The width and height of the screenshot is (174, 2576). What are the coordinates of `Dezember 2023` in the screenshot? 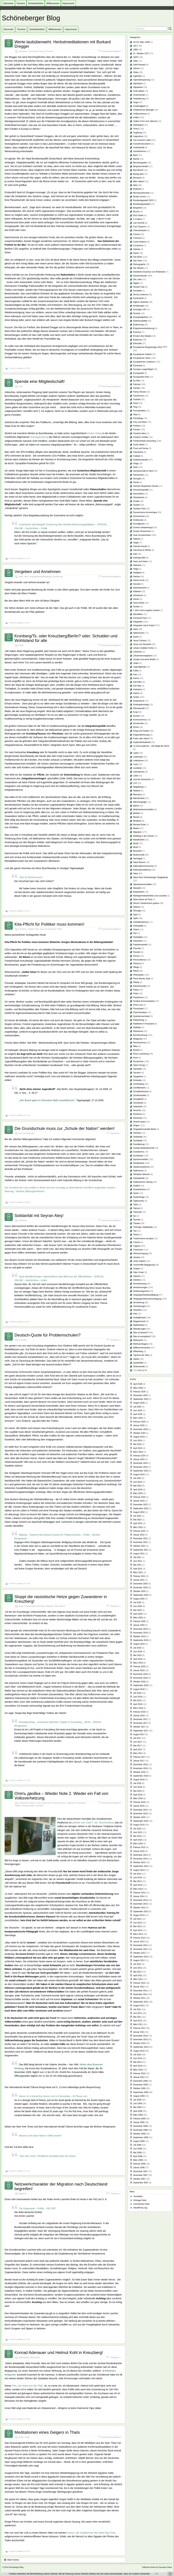 It's located at (140, 1463).